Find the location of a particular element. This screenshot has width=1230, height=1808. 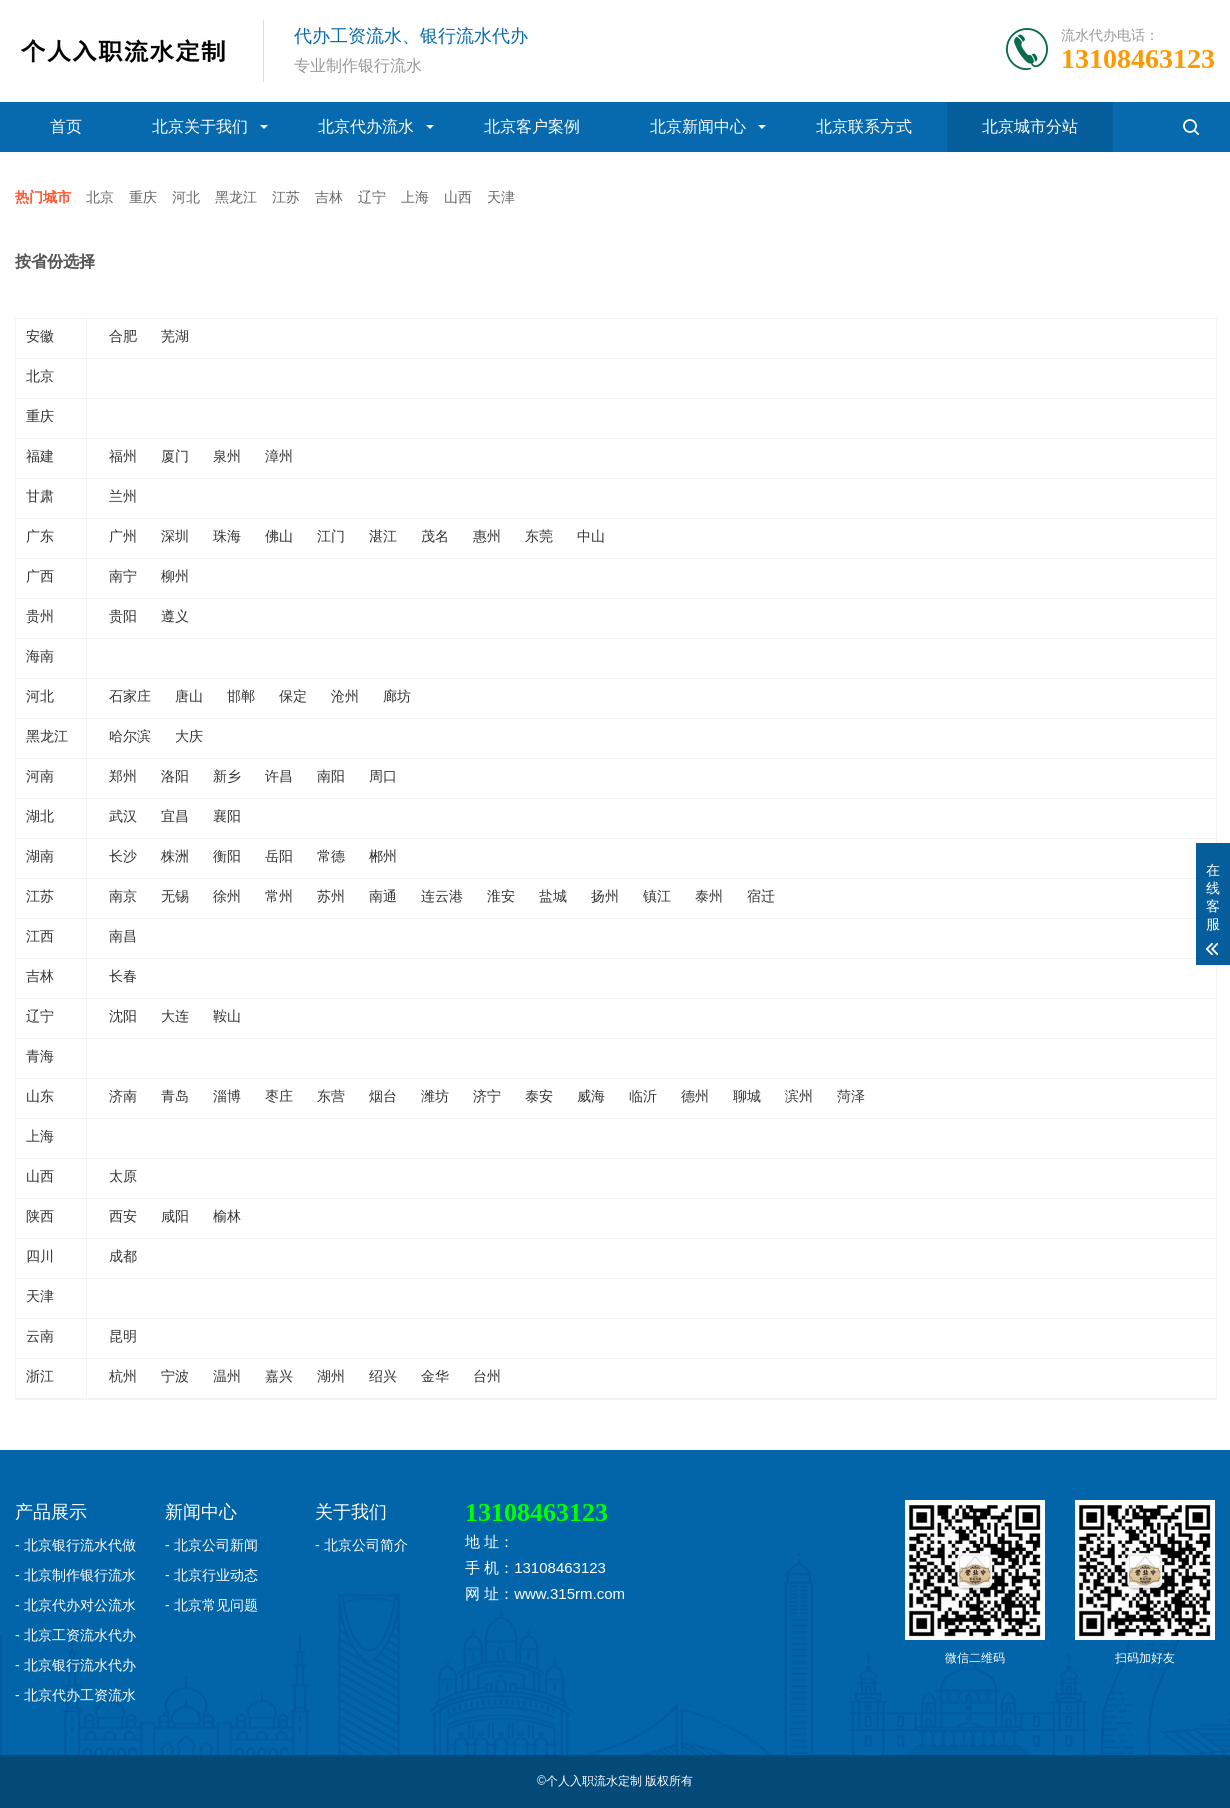

云南 is located at coordinates (40, 1336).